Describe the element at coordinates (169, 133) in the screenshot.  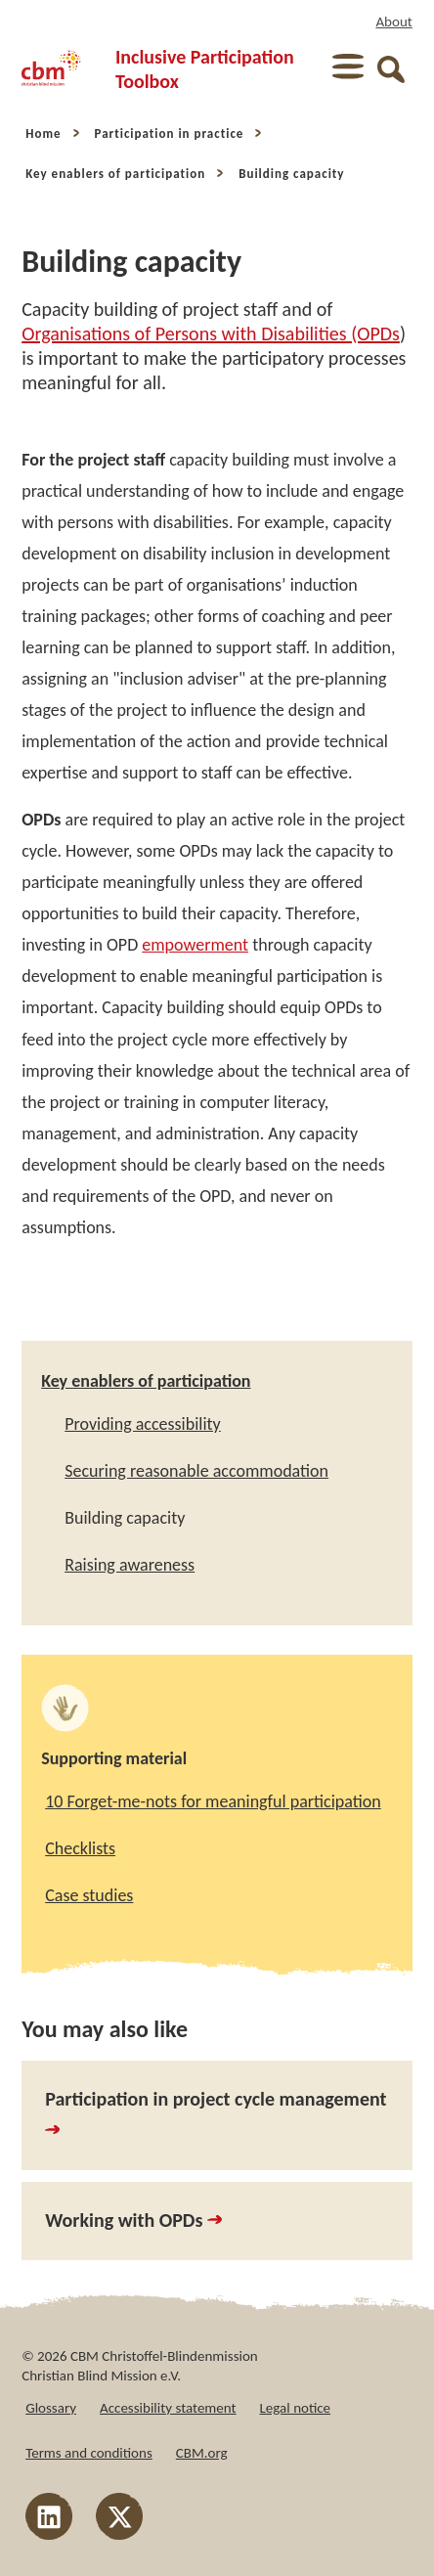
I see `Participation in practice` at that location.